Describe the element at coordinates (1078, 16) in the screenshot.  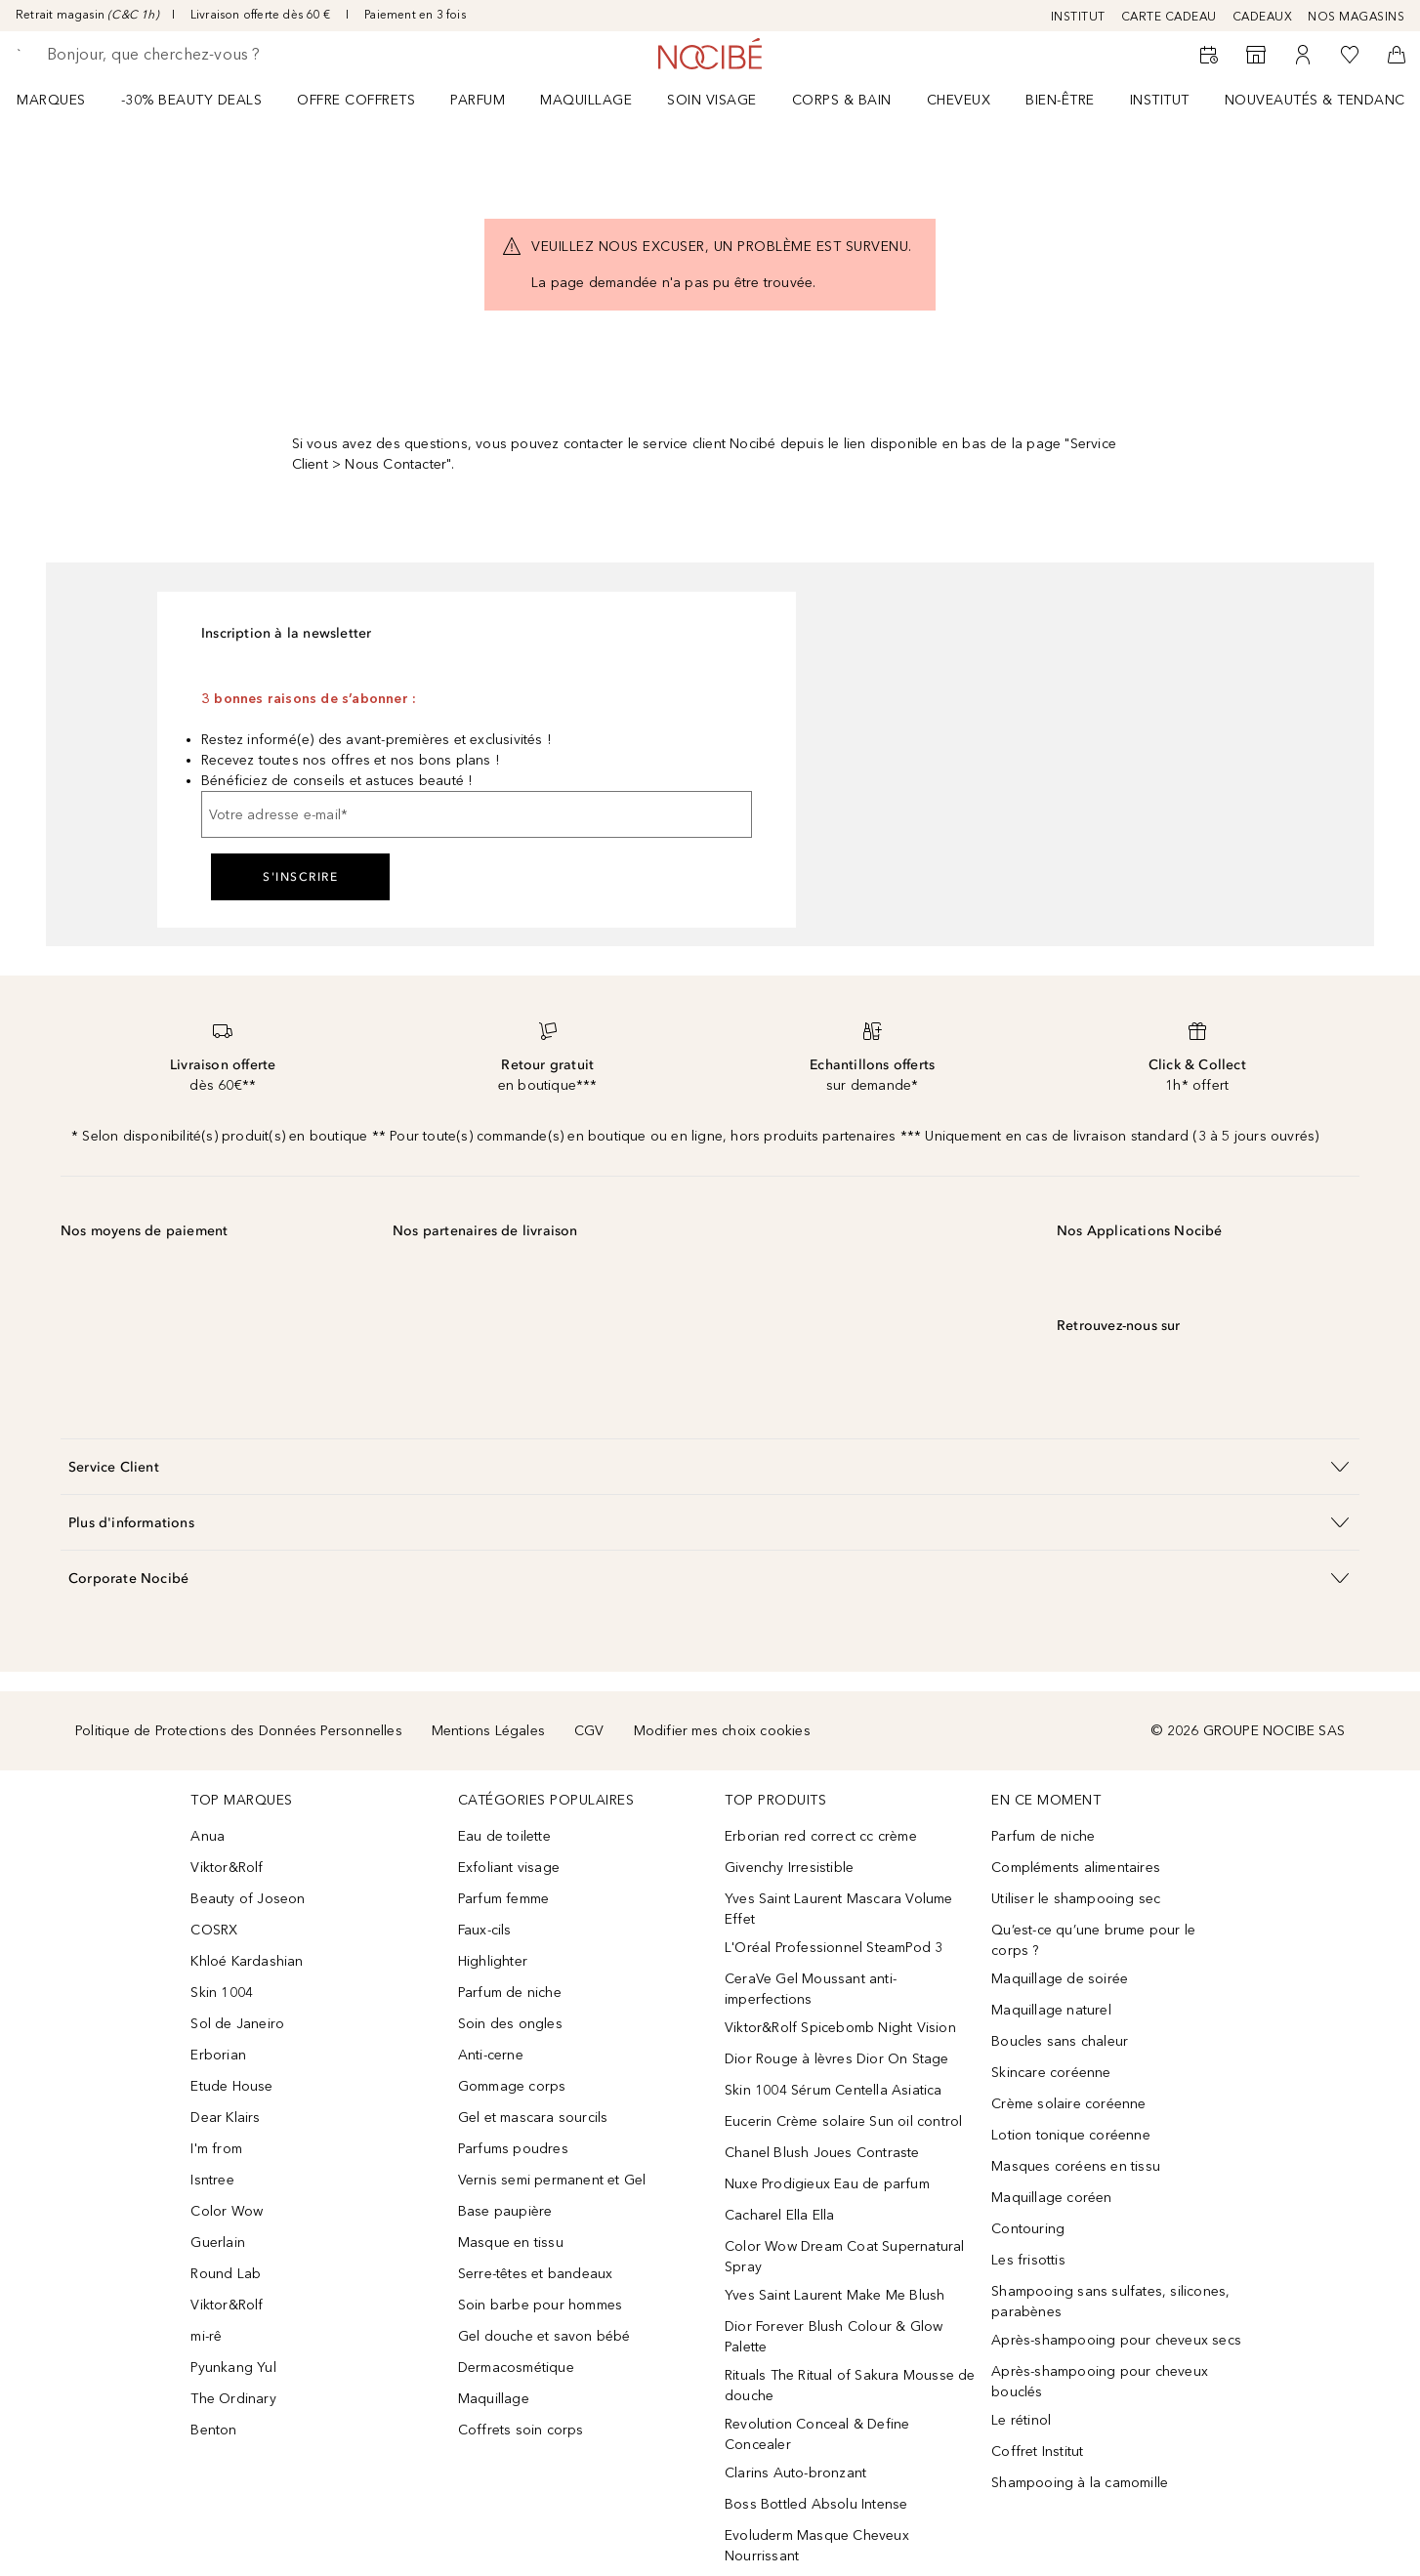
I see `INSTITUT` at that location.